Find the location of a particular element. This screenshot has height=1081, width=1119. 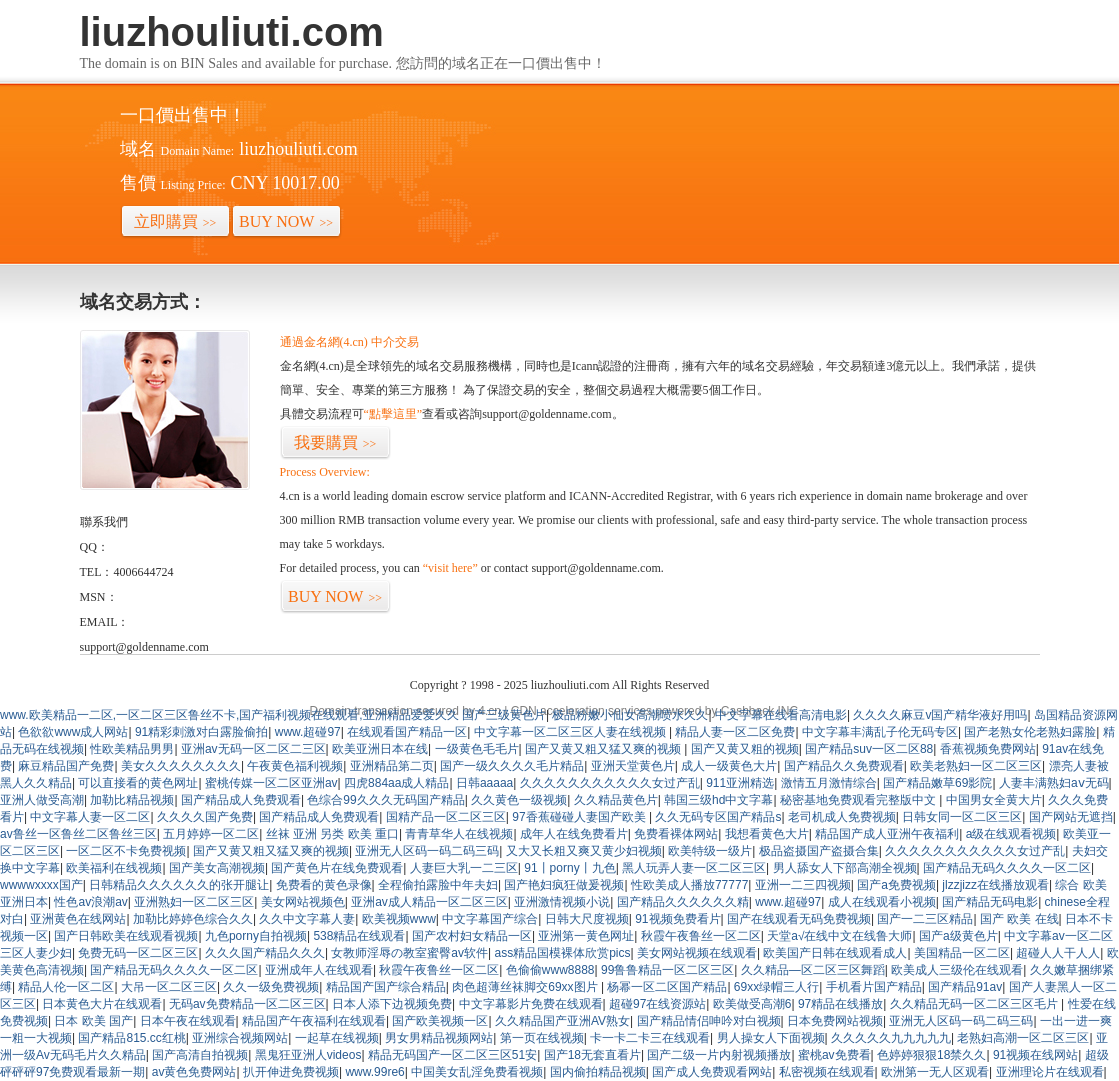

免费看的黄色录像 is located at coordinates (324, 885).